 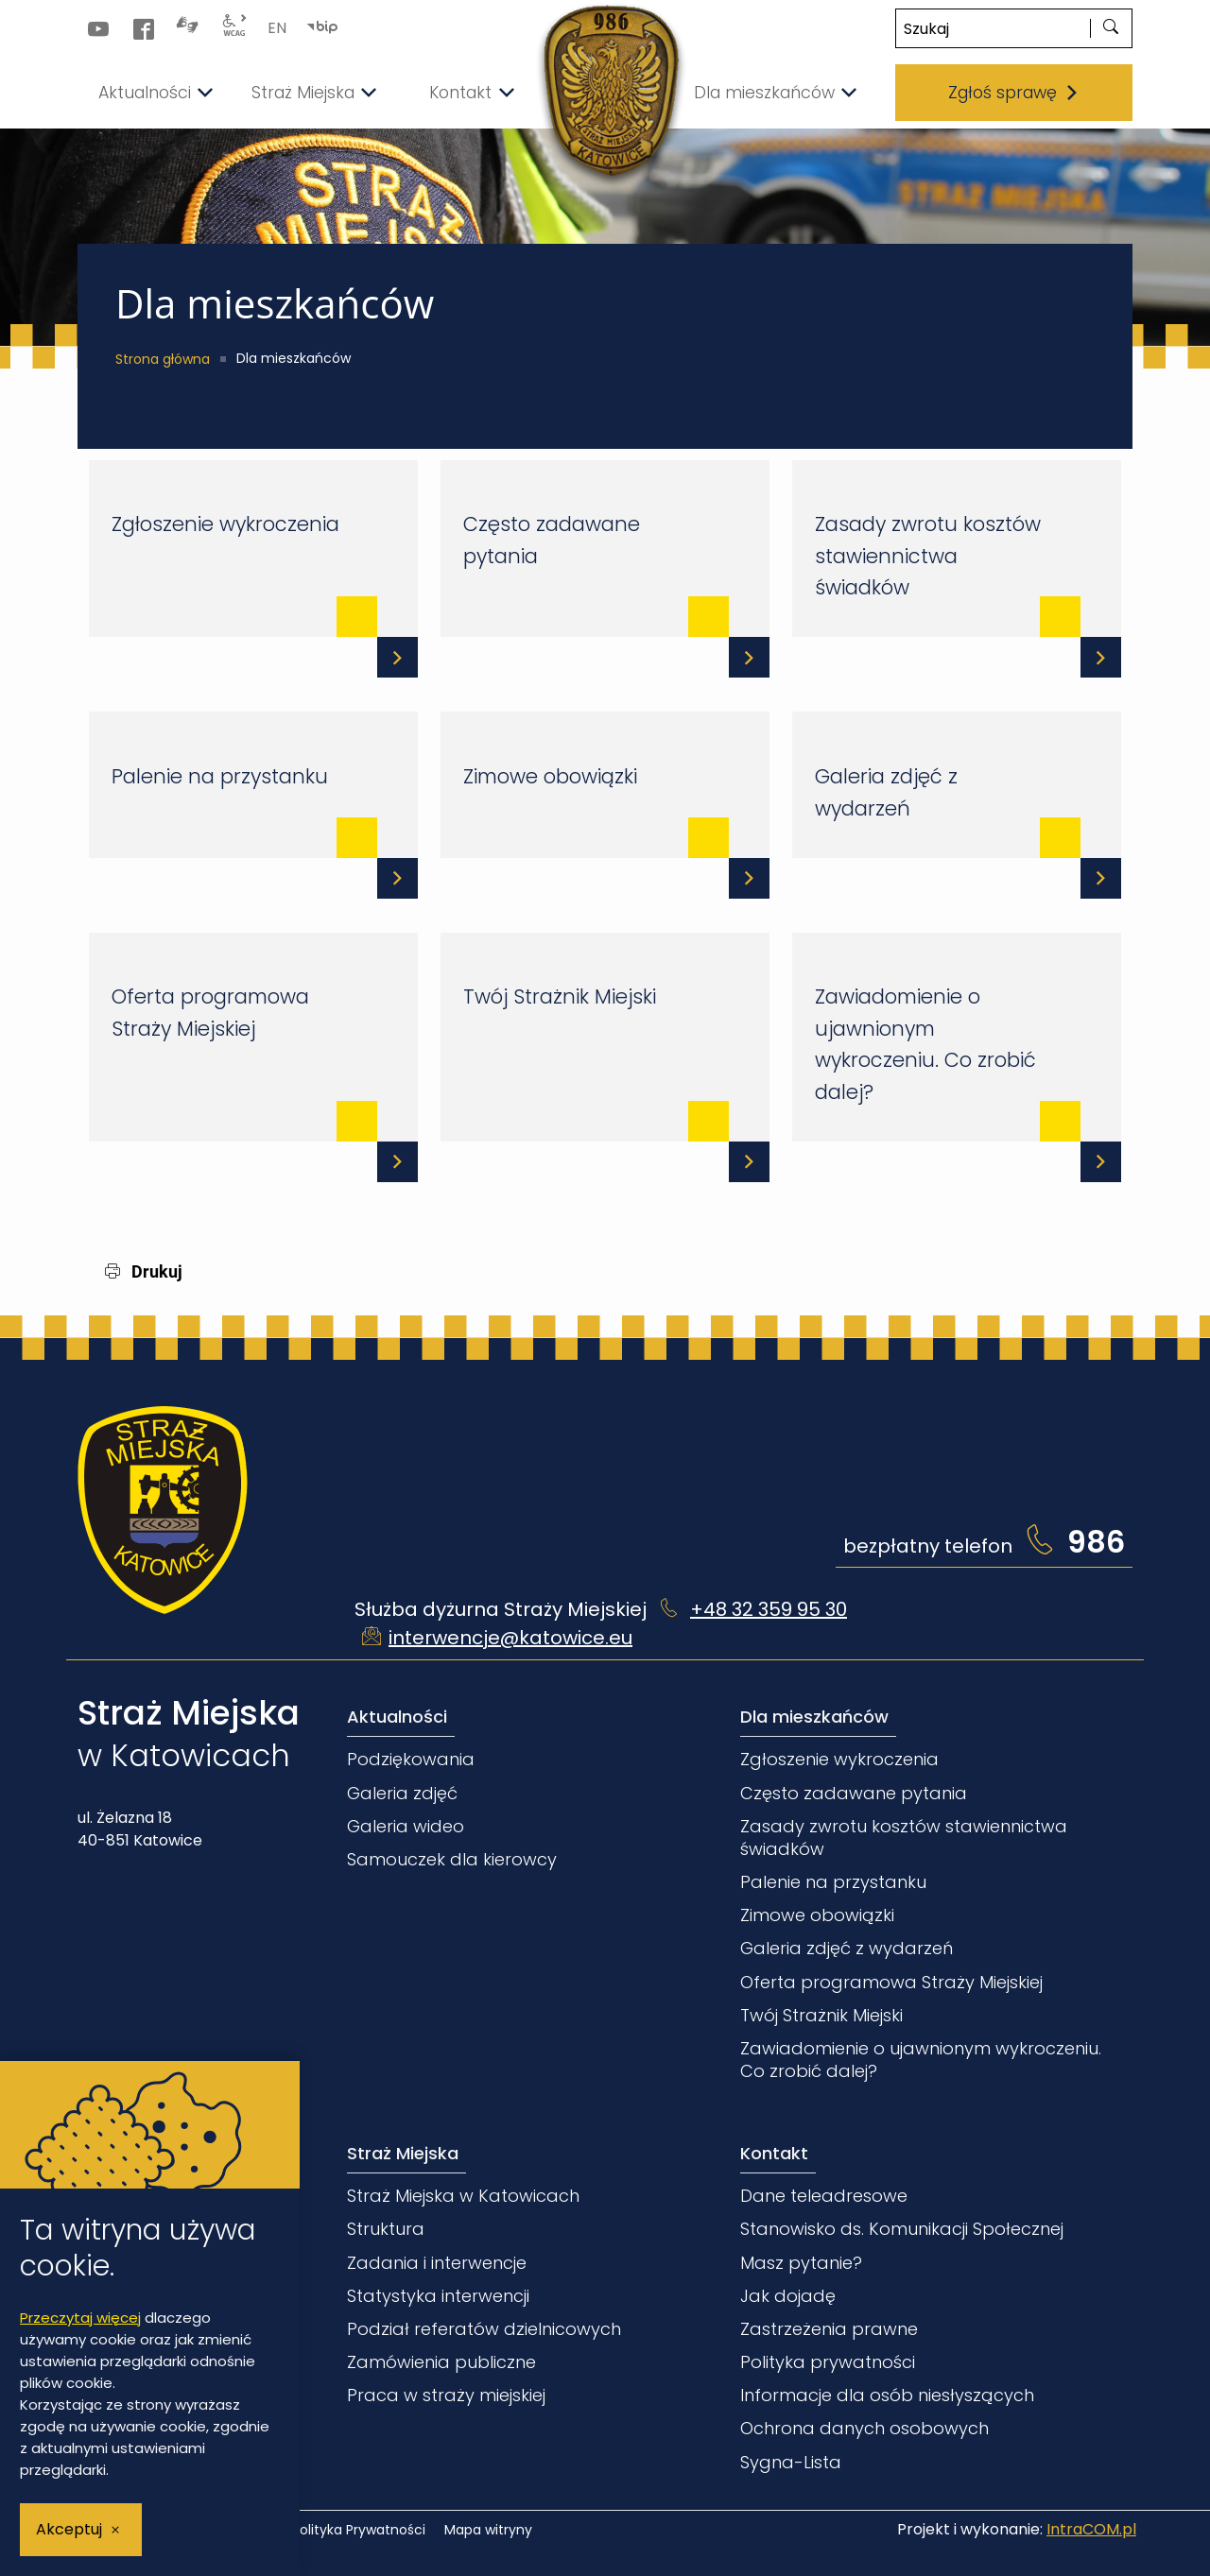 What do you see at coordinates (437, 2260) in the screenshot?
I see `Zadania i interwencje` at bounding box center [437, 2260].